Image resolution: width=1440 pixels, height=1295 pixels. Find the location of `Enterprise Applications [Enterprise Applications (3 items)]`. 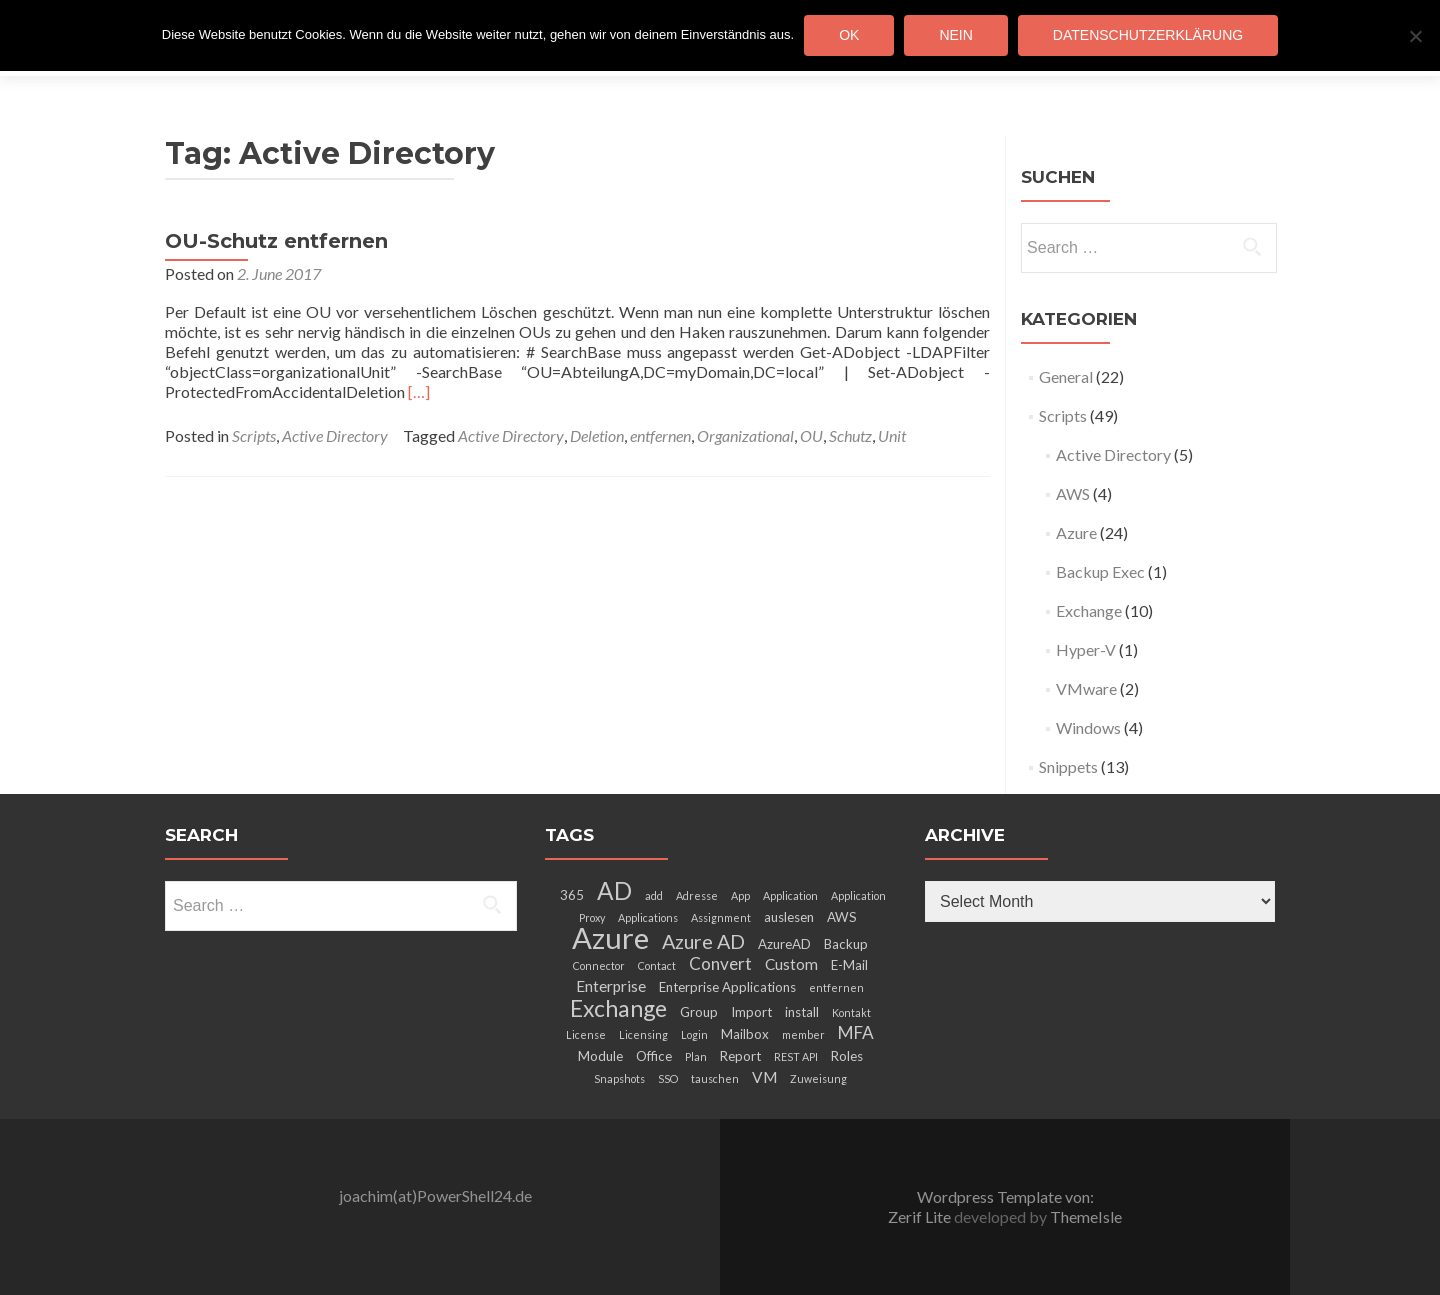

Enterprise Applications [Enterprise Applications (3 items)] is located at coordinates (727, 987).